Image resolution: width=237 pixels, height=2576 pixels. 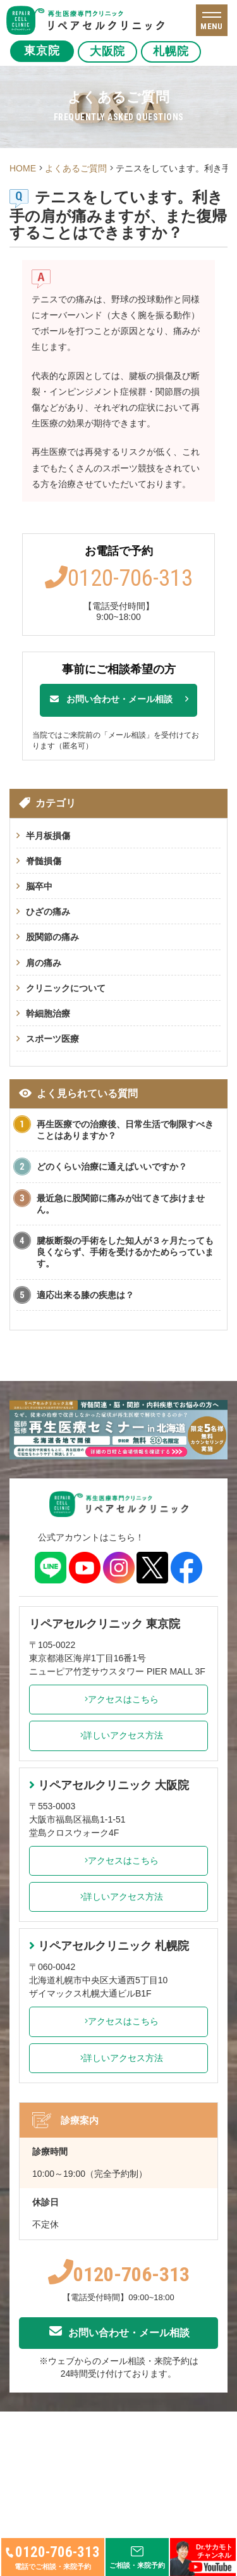 What do you see at coordinates (125, 1251) in the screenshot?
I see `腱板断裂の手術をした知人が３ヶ月たっても良くならず、手術を受けるかためらっています。` at bounding box center [125, 1251].